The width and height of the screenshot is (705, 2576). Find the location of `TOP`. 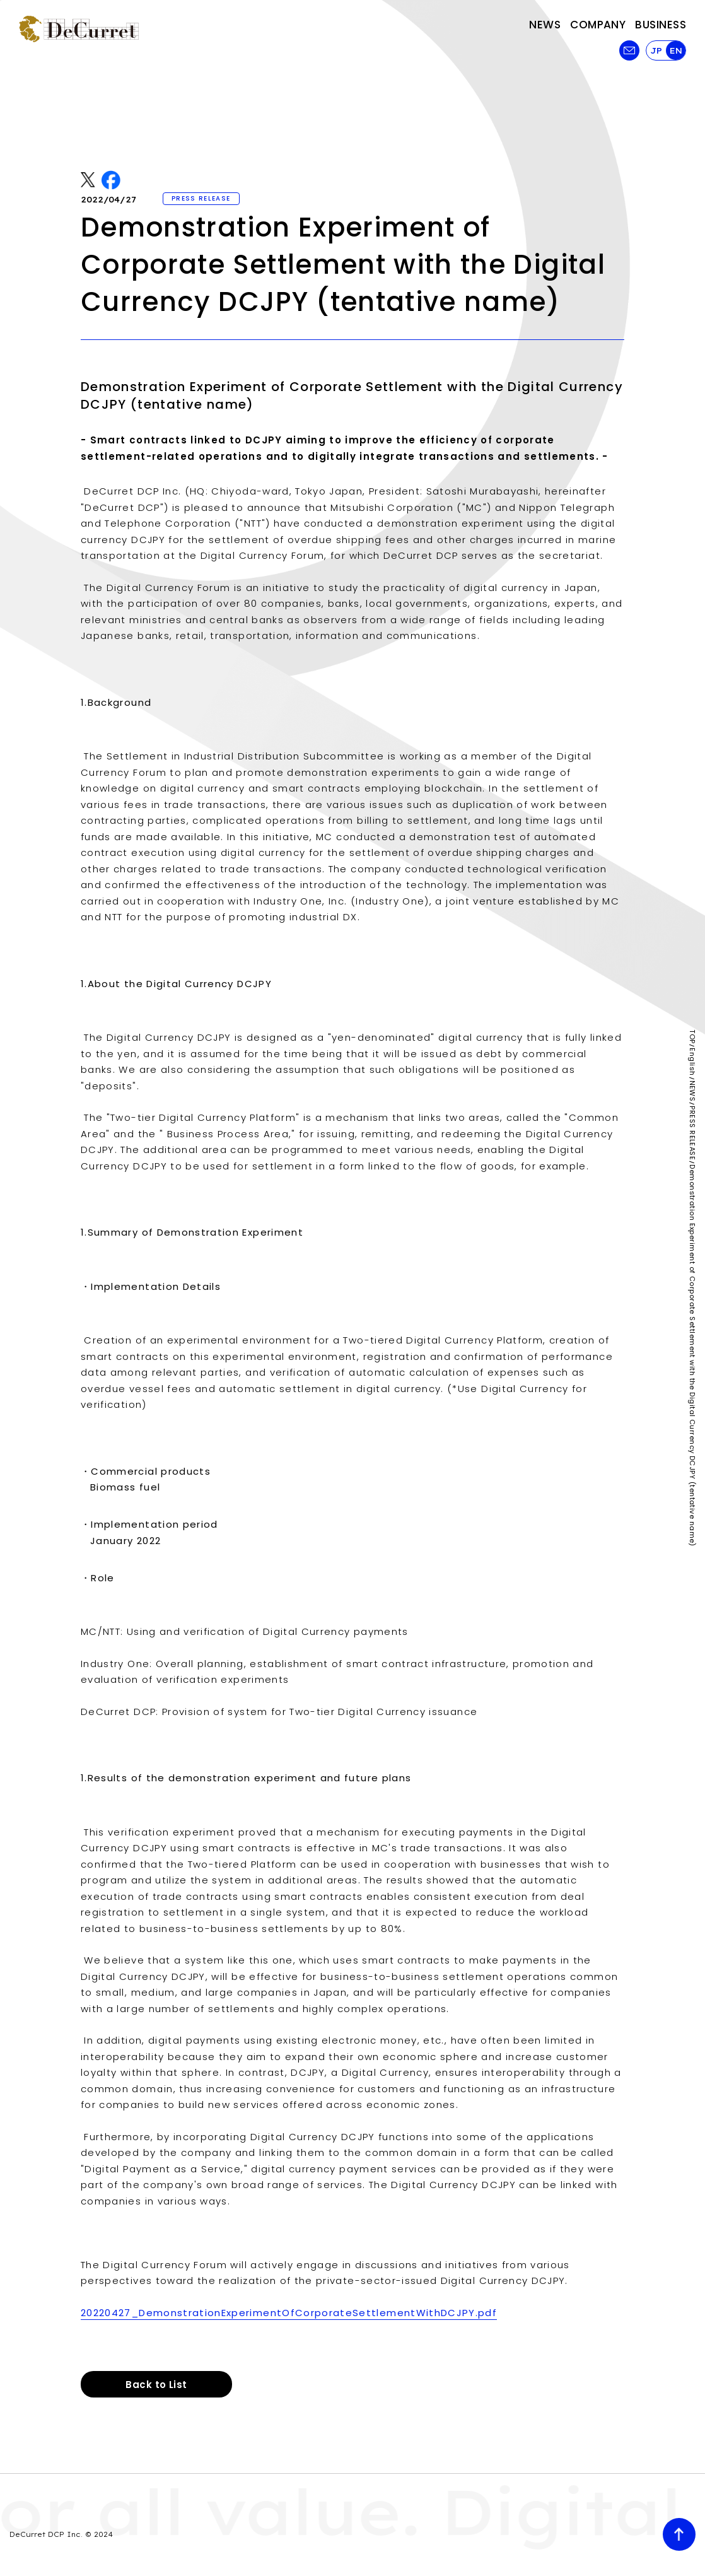

TOP is located at coordinates (692, 1036).